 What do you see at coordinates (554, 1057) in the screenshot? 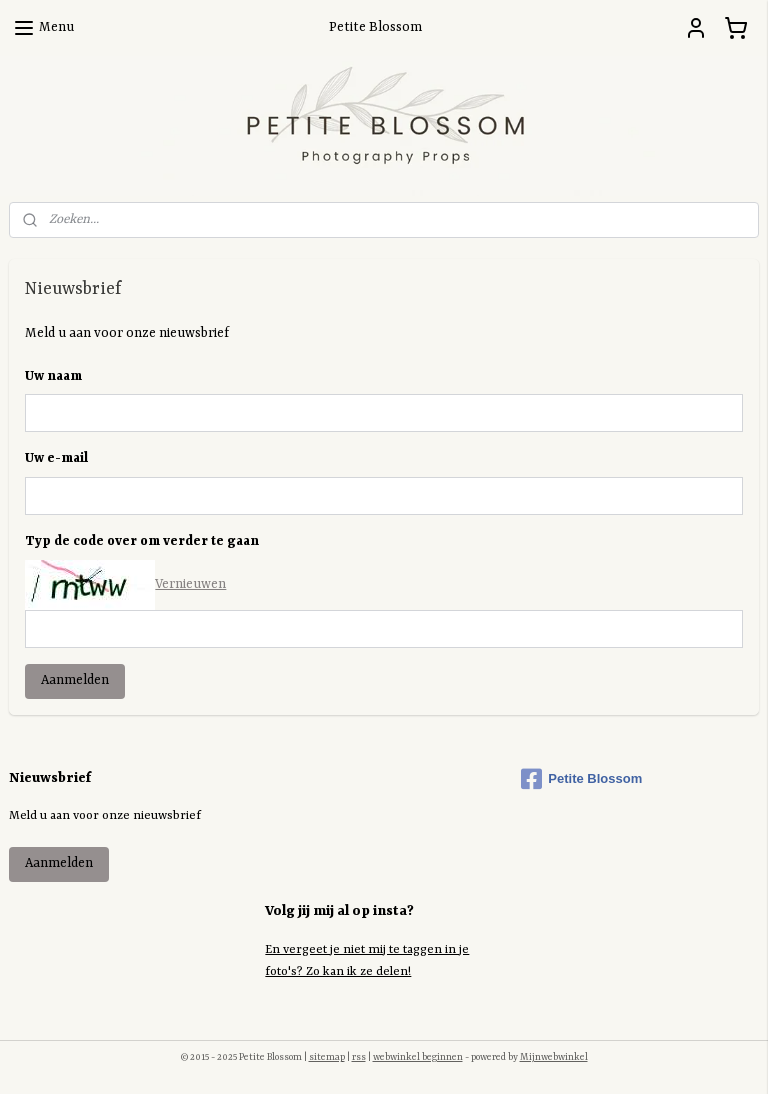
I see `Mijnwebwinkel` at bounding box center [554, 1057].